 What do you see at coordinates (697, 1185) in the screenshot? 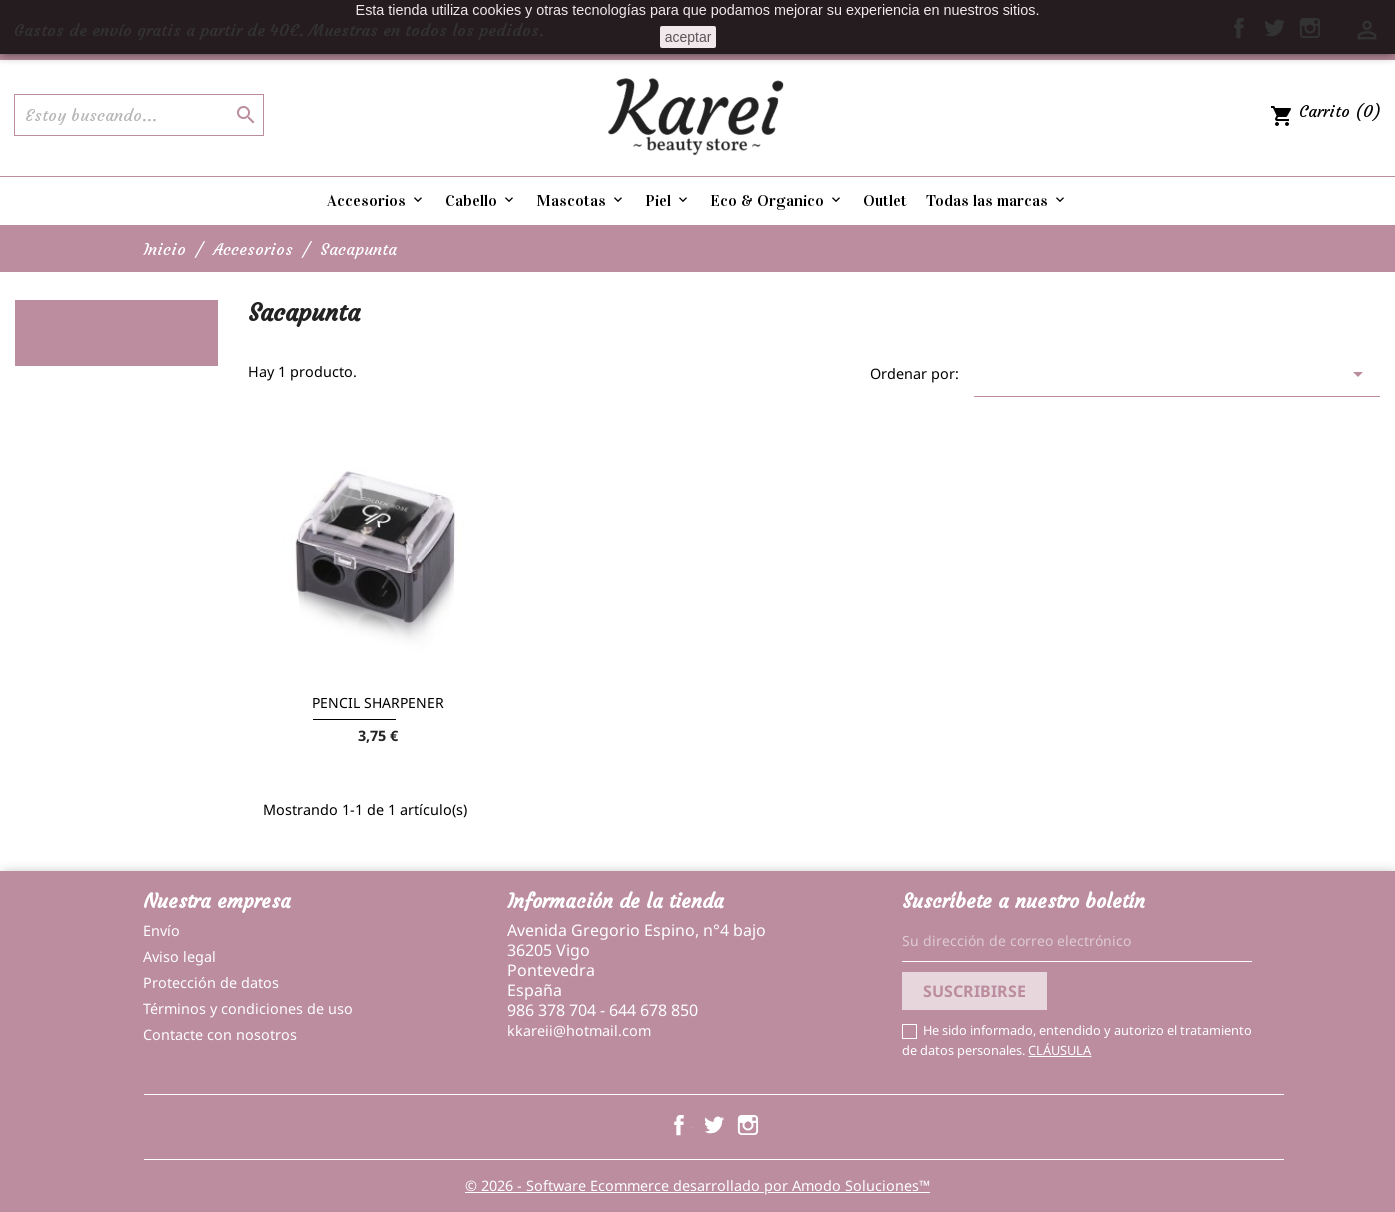
I see `© 2026 - Software Ecommerce desarrollado por Amodo Soluciones™` at bounding box center [697, 1185].